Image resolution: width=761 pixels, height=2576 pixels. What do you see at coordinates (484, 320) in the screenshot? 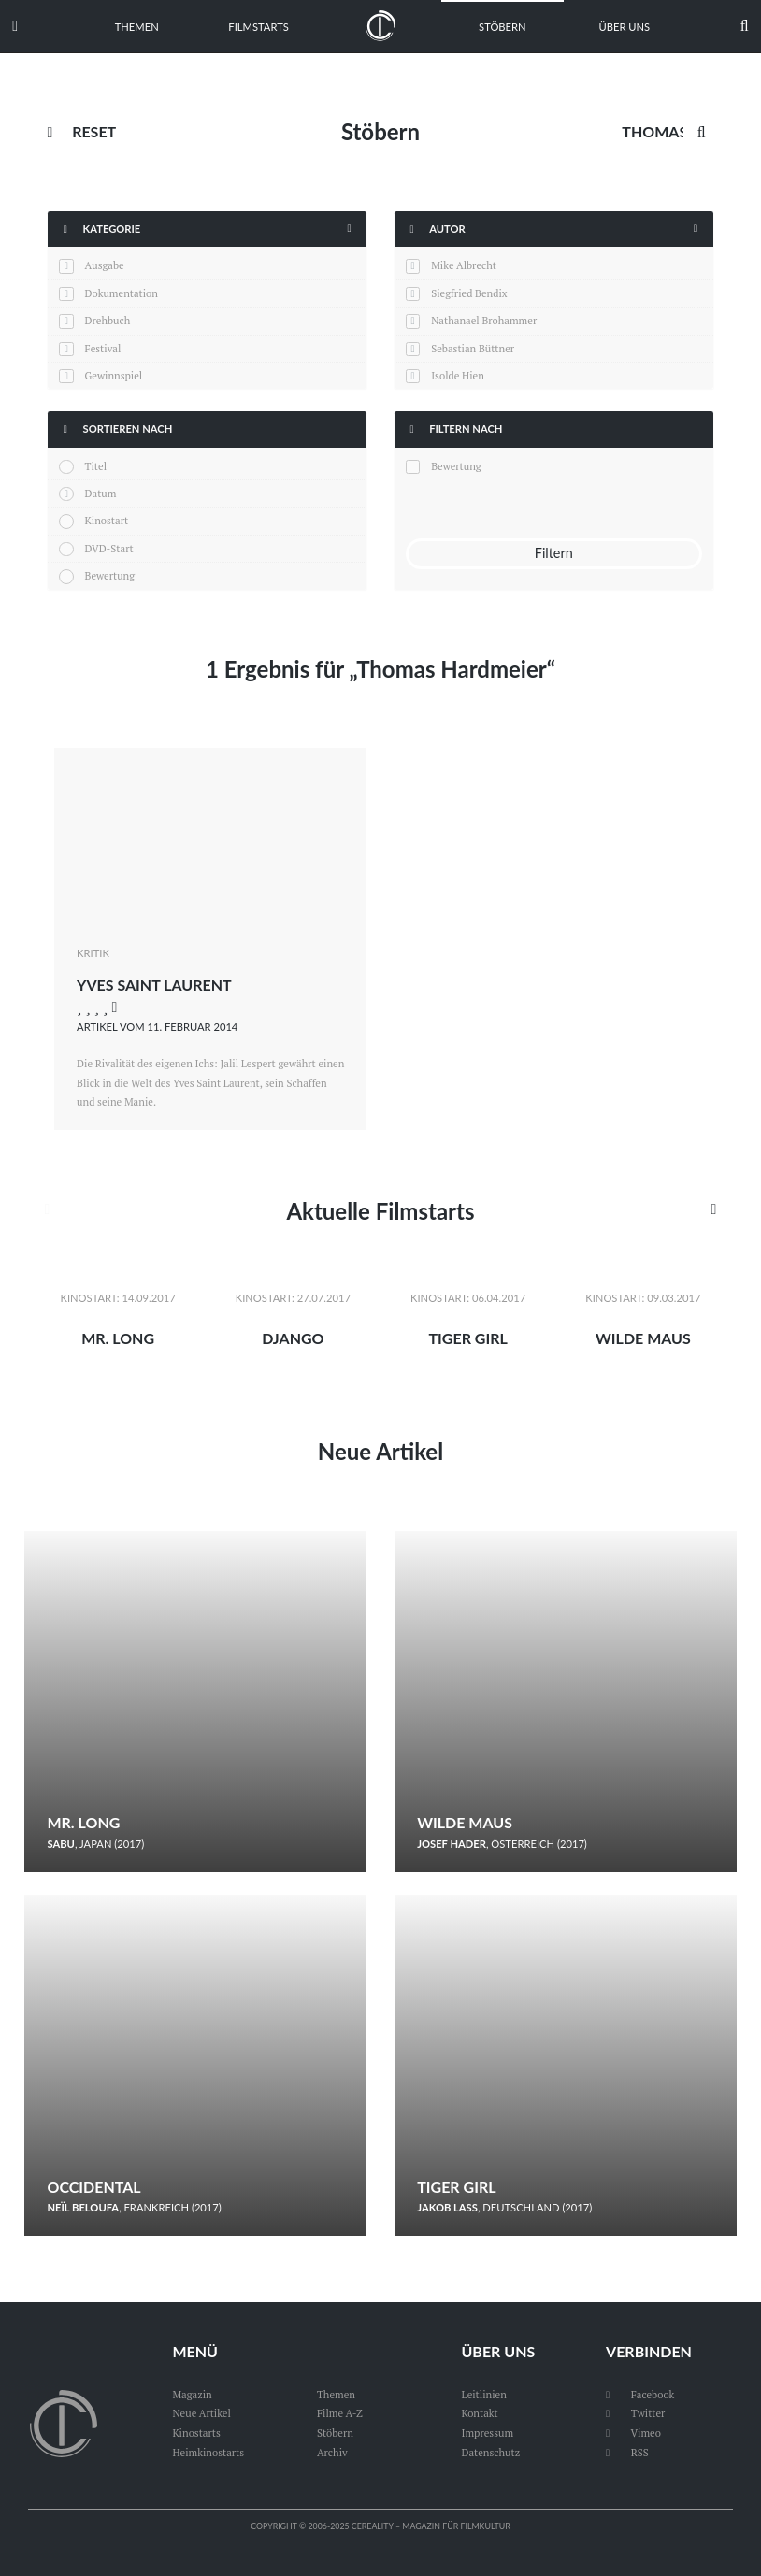
I see `Nathanael Brohammer` at bounding box center [484, 320].